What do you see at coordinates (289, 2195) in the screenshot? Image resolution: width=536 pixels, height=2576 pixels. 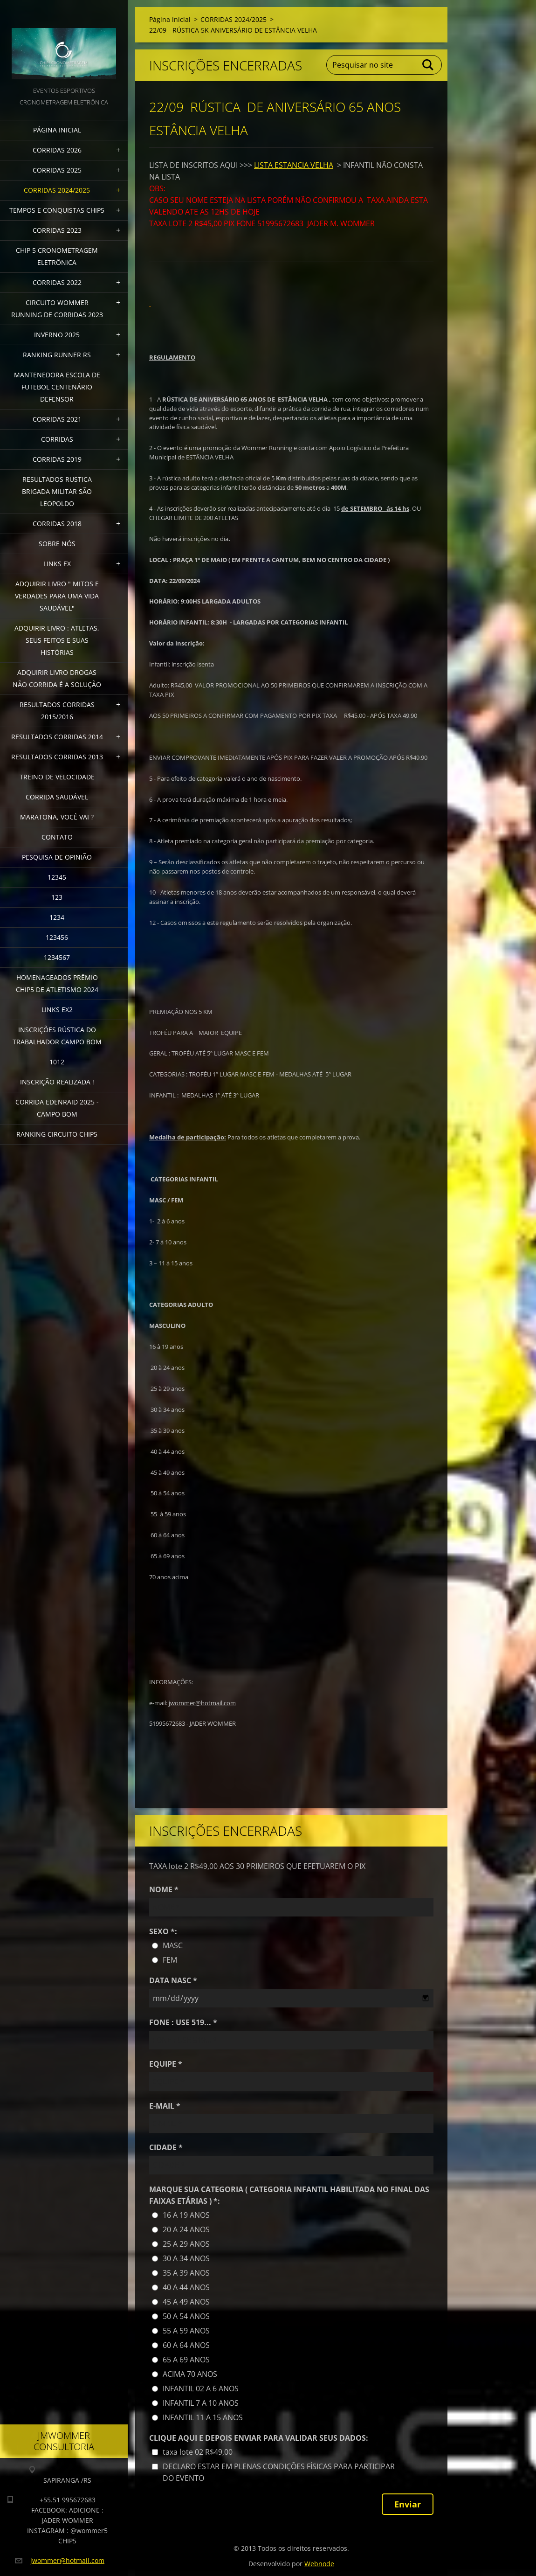 I see `MARQUE SUA CATEGORIA ( CATEGORIA INFANTIL HABILITADA NO FINAL DAS FAIXAS ETÁRIAS ) *:` at bounding box center [289, 2195].